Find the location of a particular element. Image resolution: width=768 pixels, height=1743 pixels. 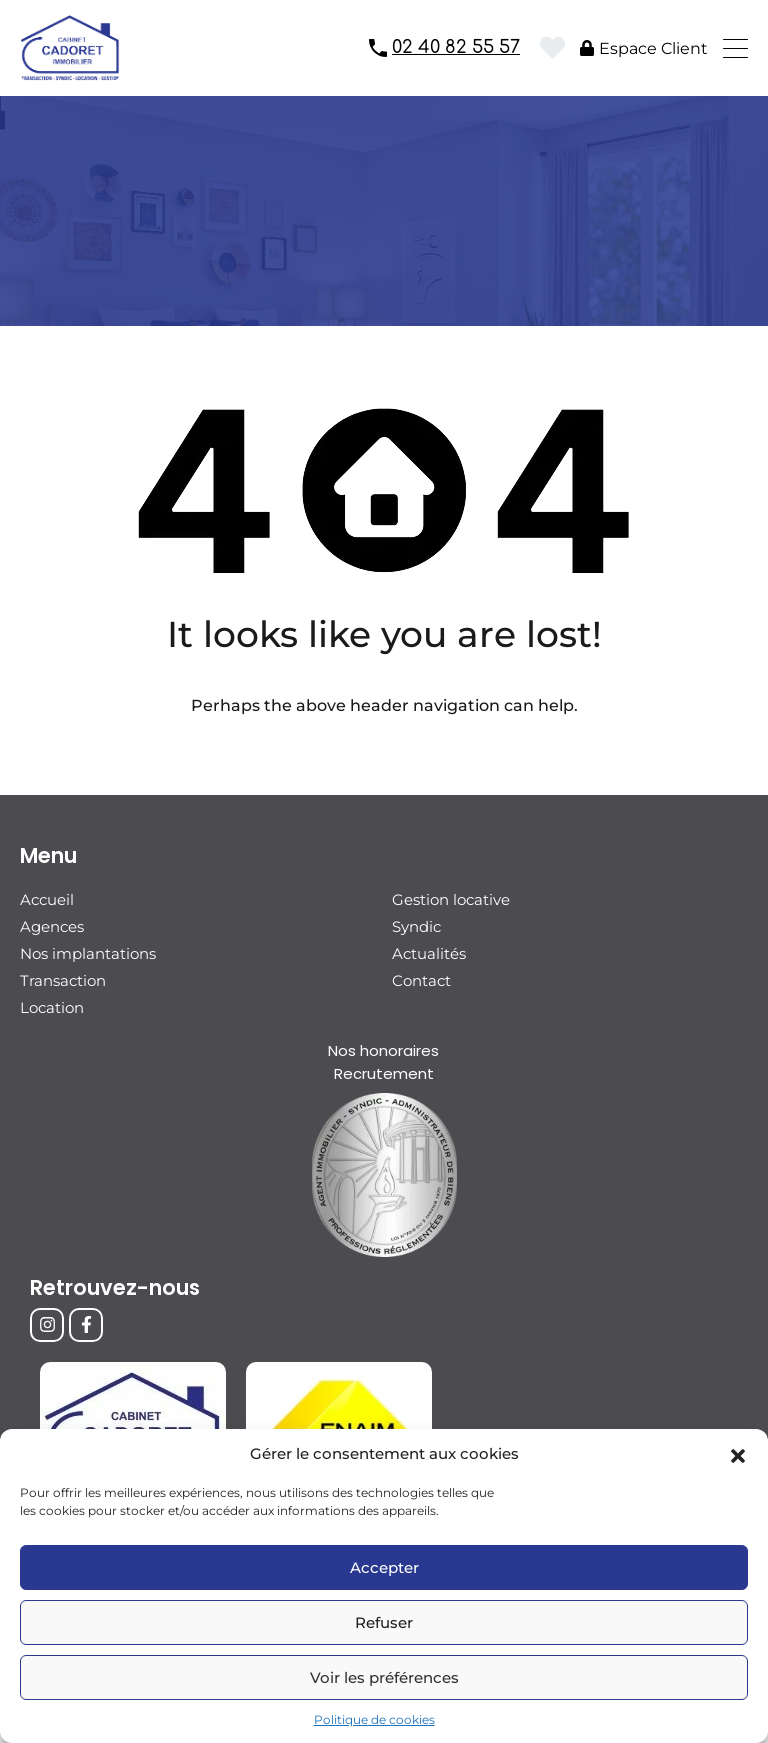

Accueil is located at coordinates (47, 899).